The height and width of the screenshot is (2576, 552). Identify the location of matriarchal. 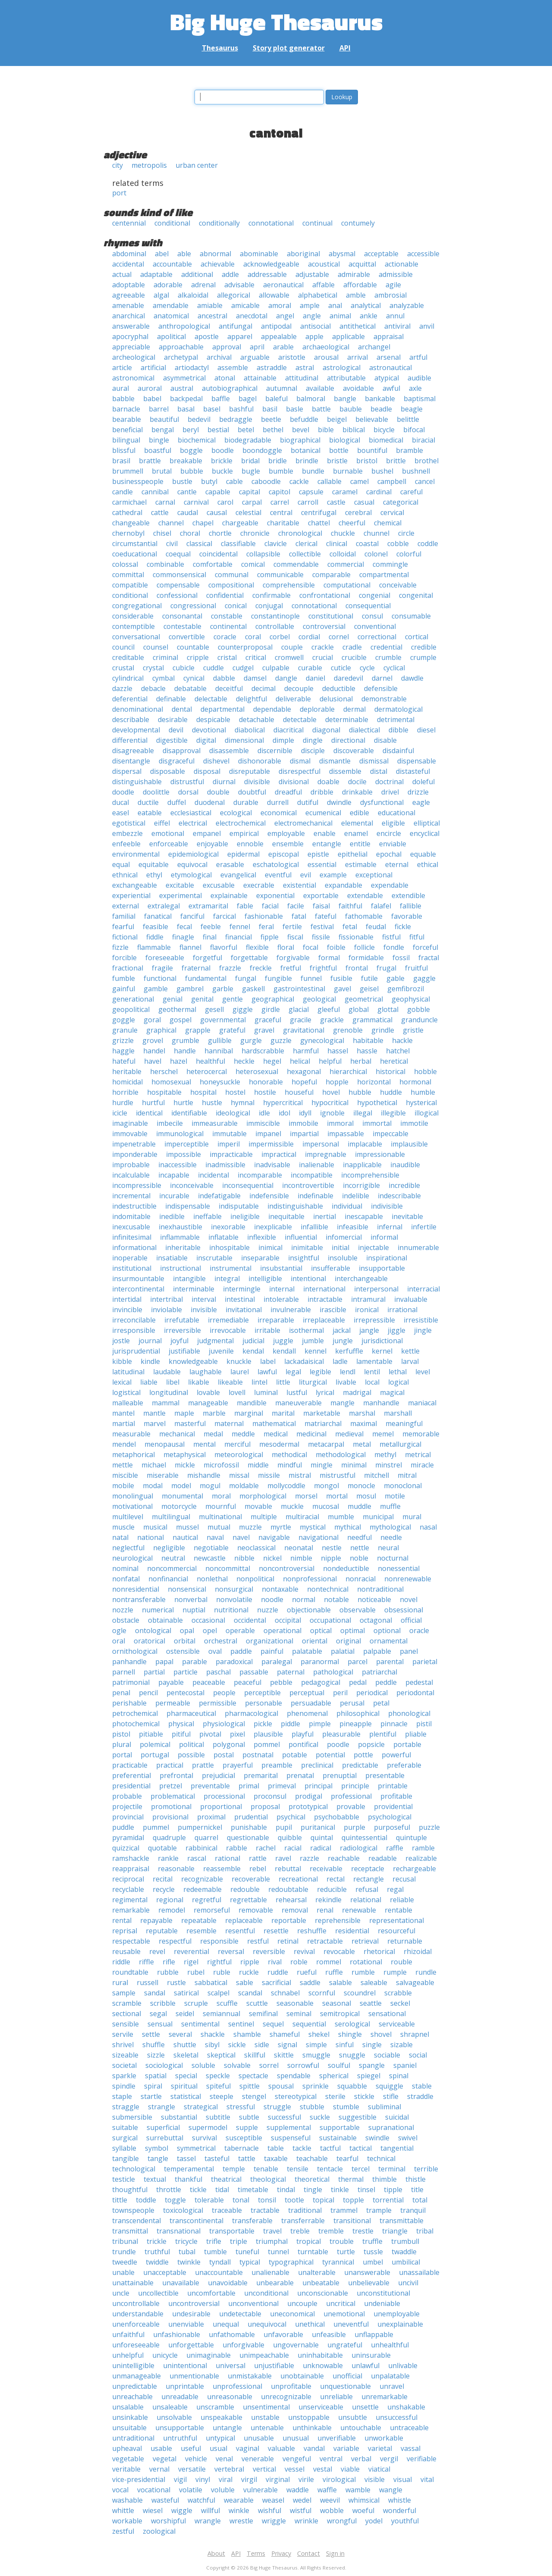
(323, 1423).